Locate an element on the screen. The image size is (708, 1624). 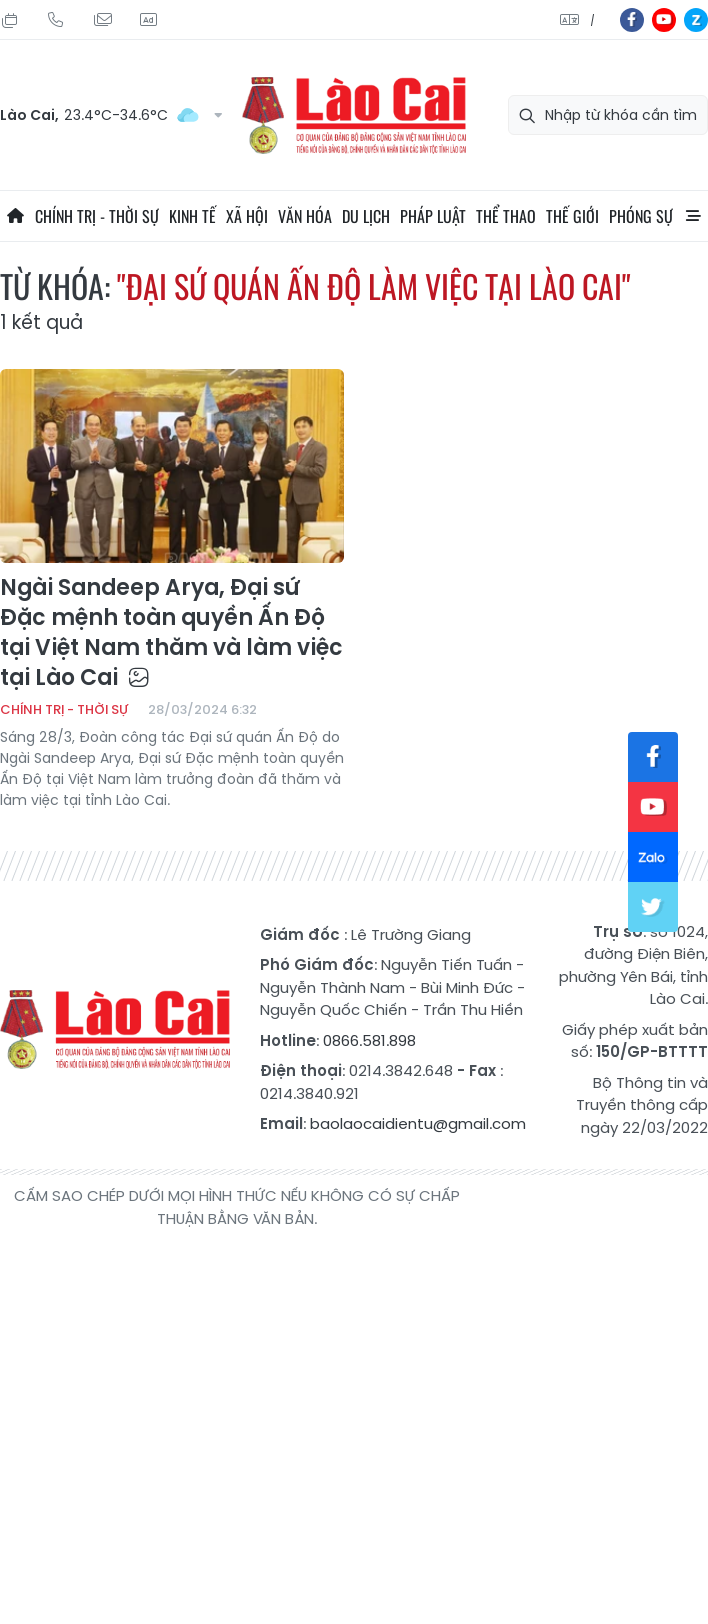
baolaocaidientu@gmail.com is located at coordinates (418, 1123).